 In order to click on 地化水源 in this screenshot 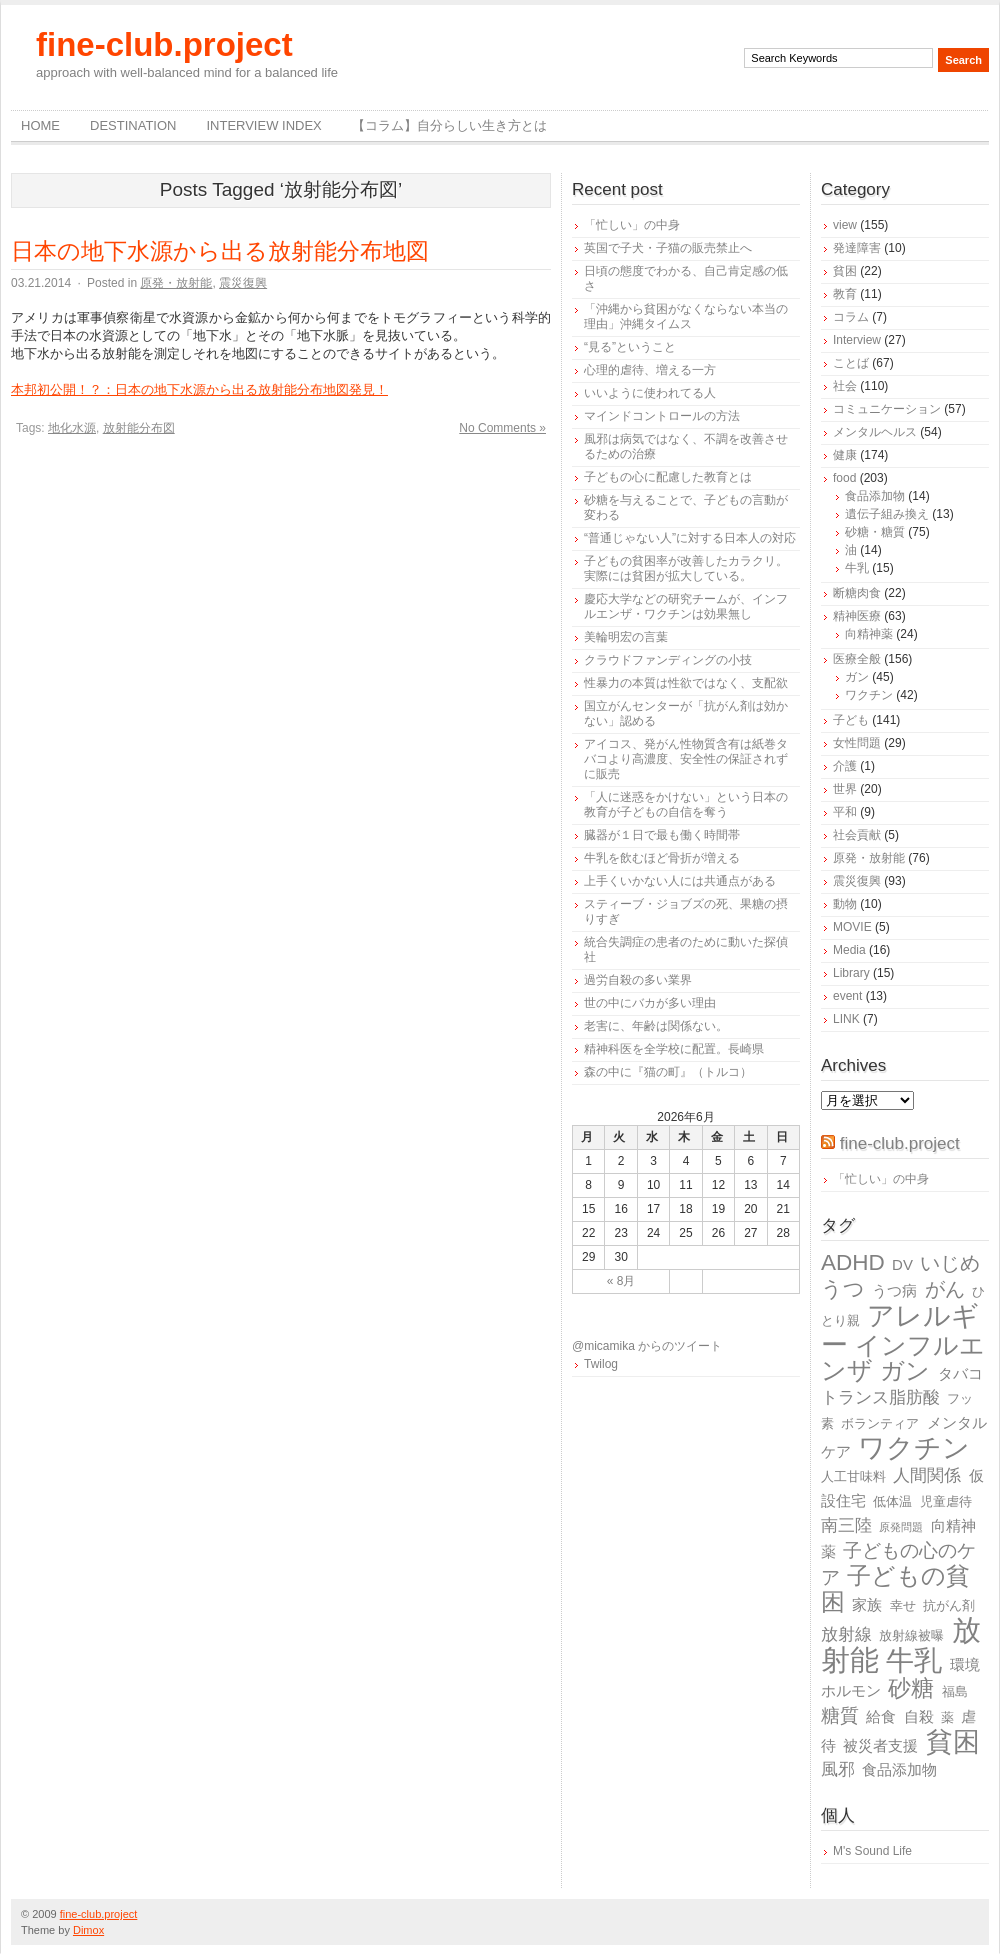, I will do `click(72, 428)`.